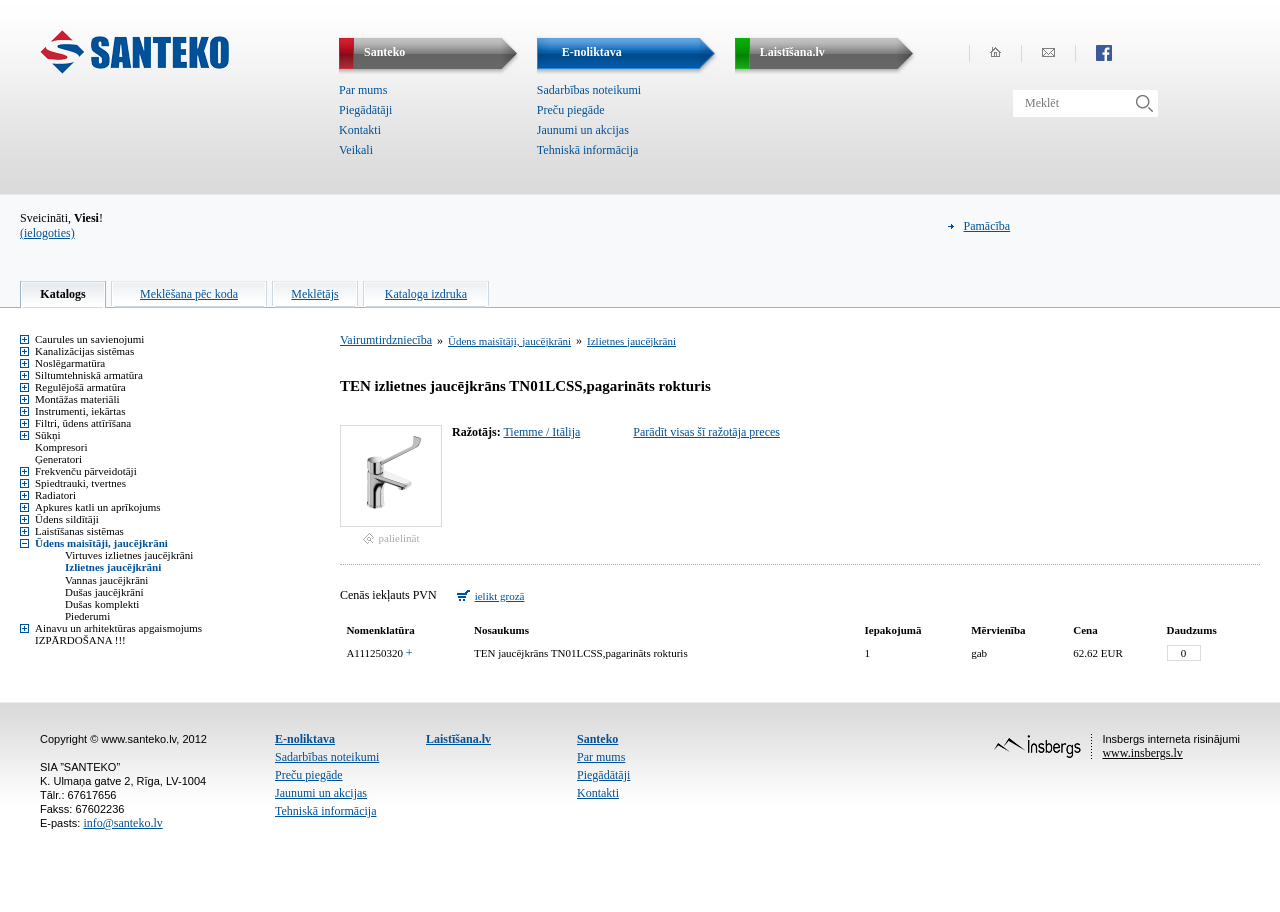  I want to click on Santeko, so click(597, 739).